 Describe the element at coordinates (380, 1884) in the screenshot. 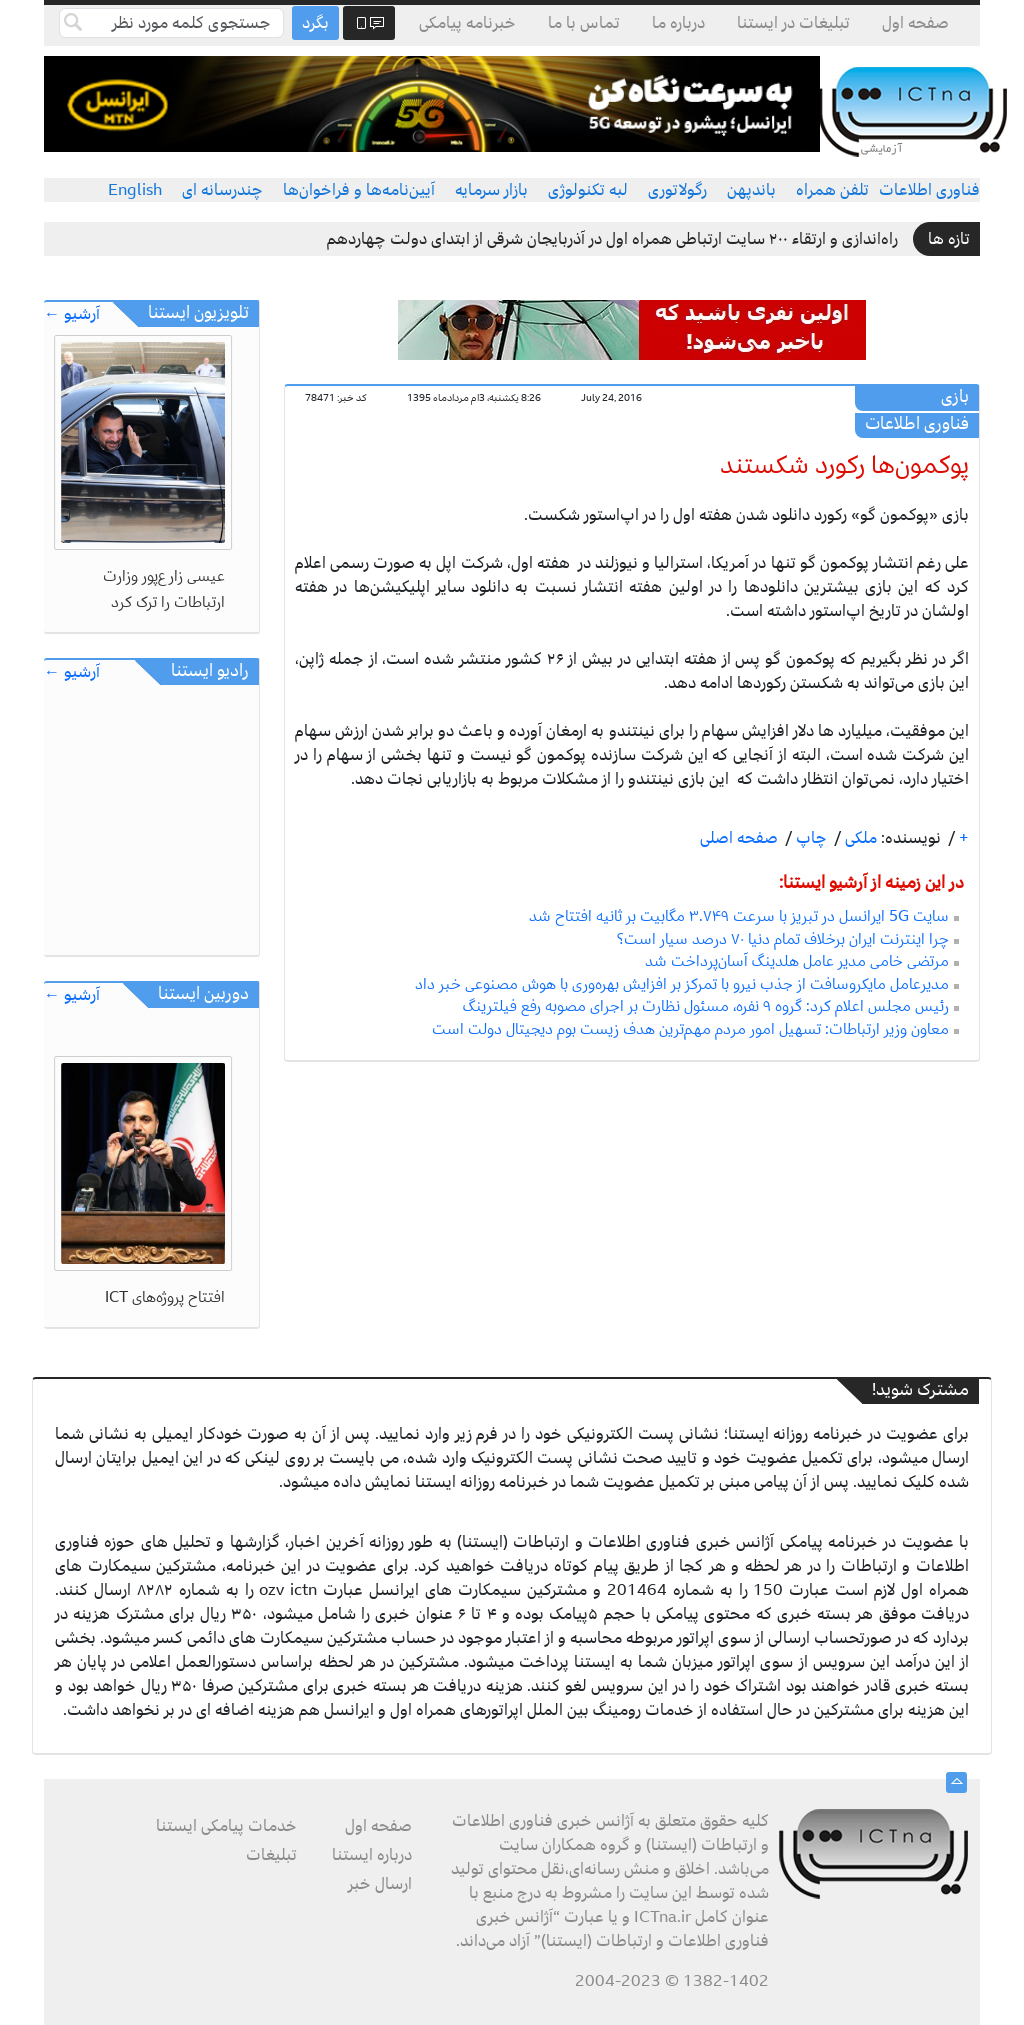

I see `ارسال خبر` at that location.